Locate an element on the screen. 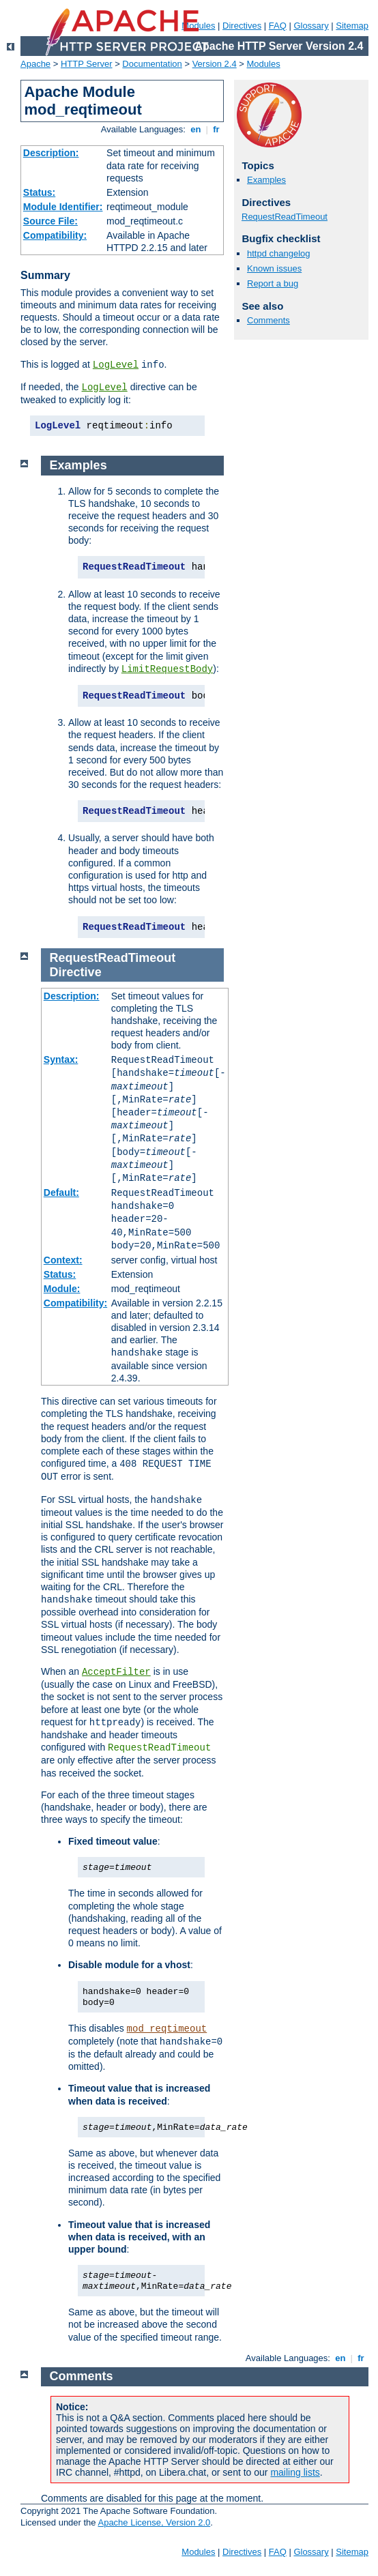 Image resolution: width=378 pixels, height=2576 pixels. Known issues is located at coordinates (274, 268).